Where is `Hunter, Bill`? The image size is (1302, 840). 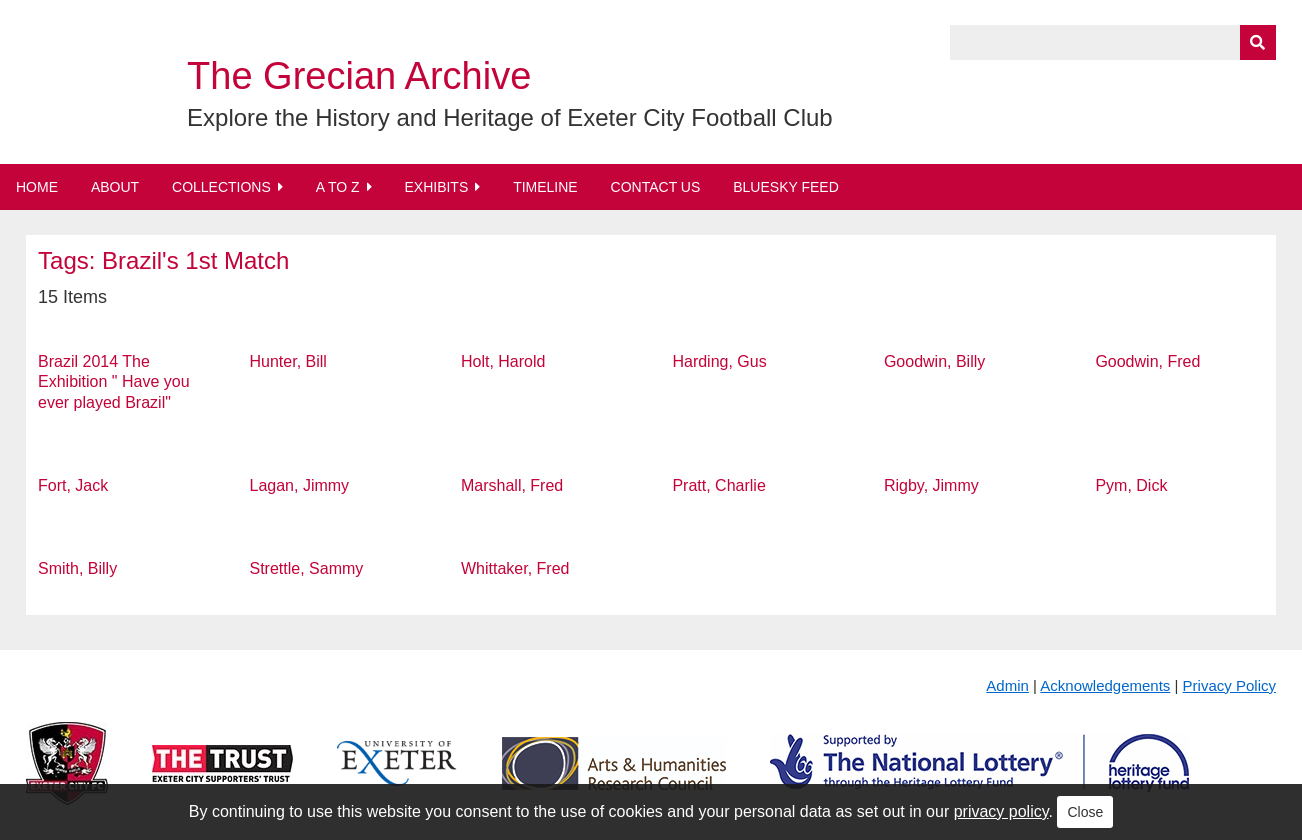
Hunter, Bill is located at coordinates (288, 361).